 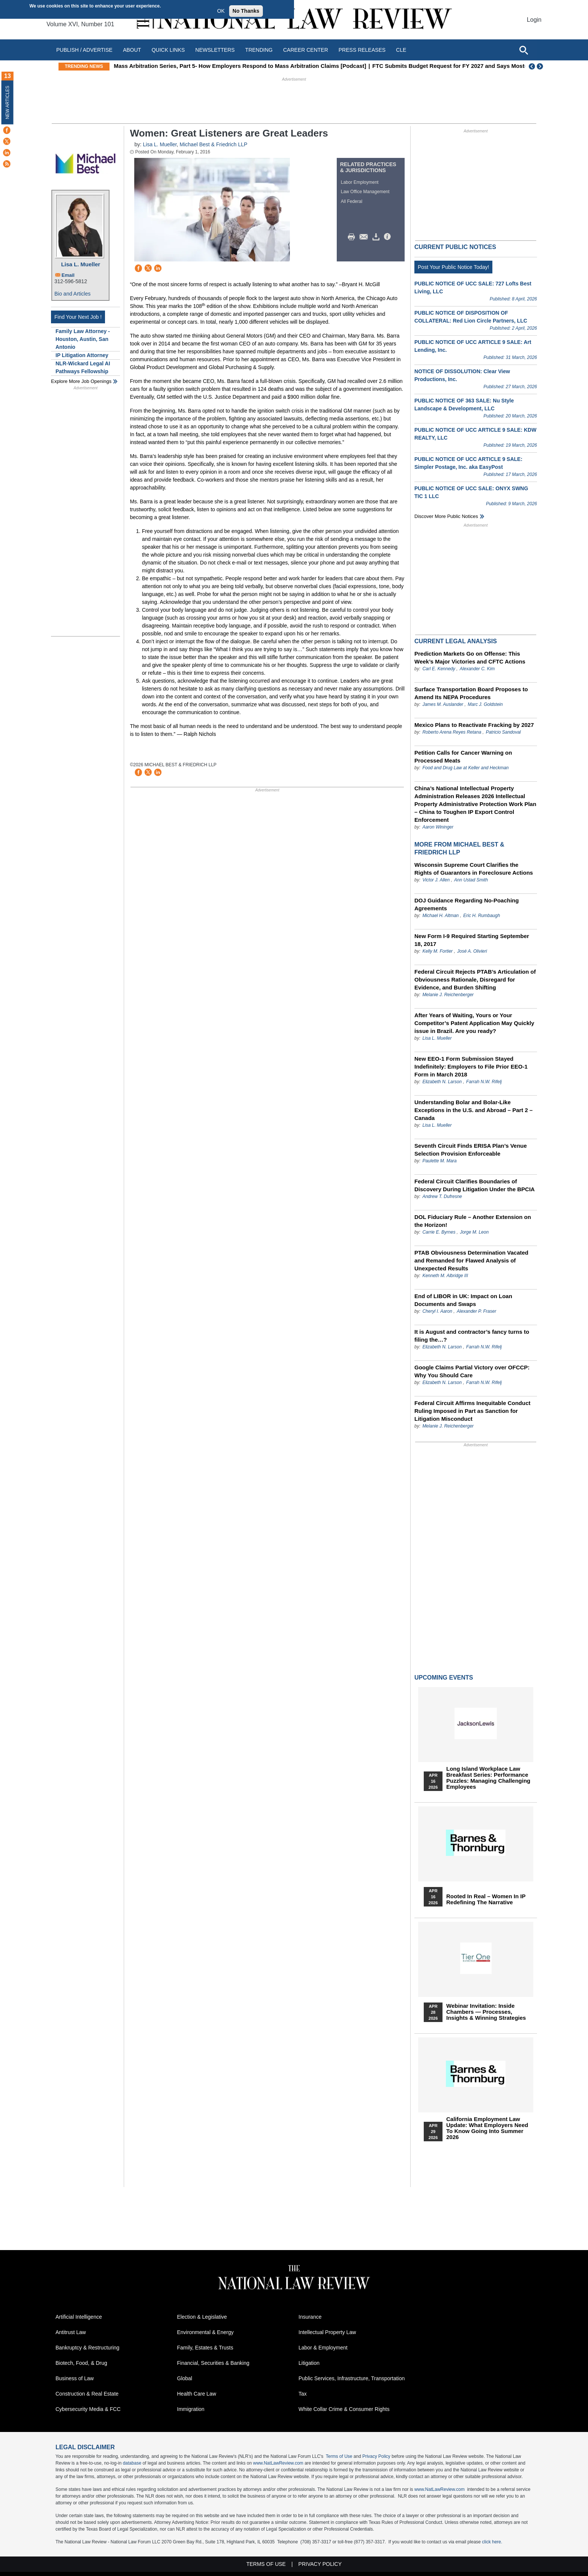 I want to click on Newsletters, so click(x=215, y=50).